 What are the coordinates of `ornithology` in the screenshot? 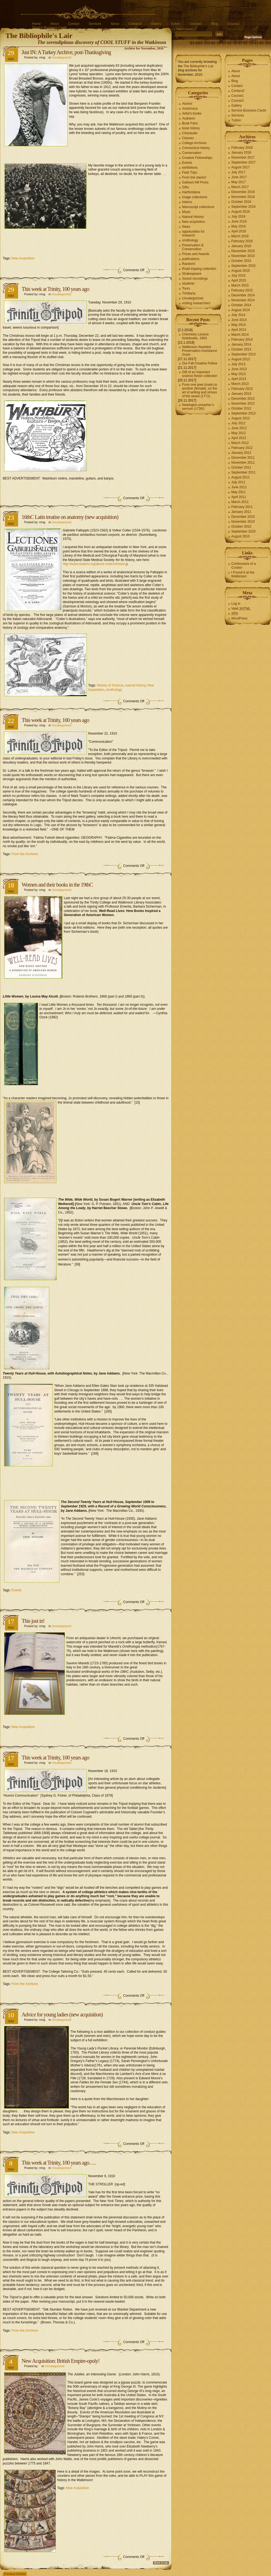 It's located at (114, 690).